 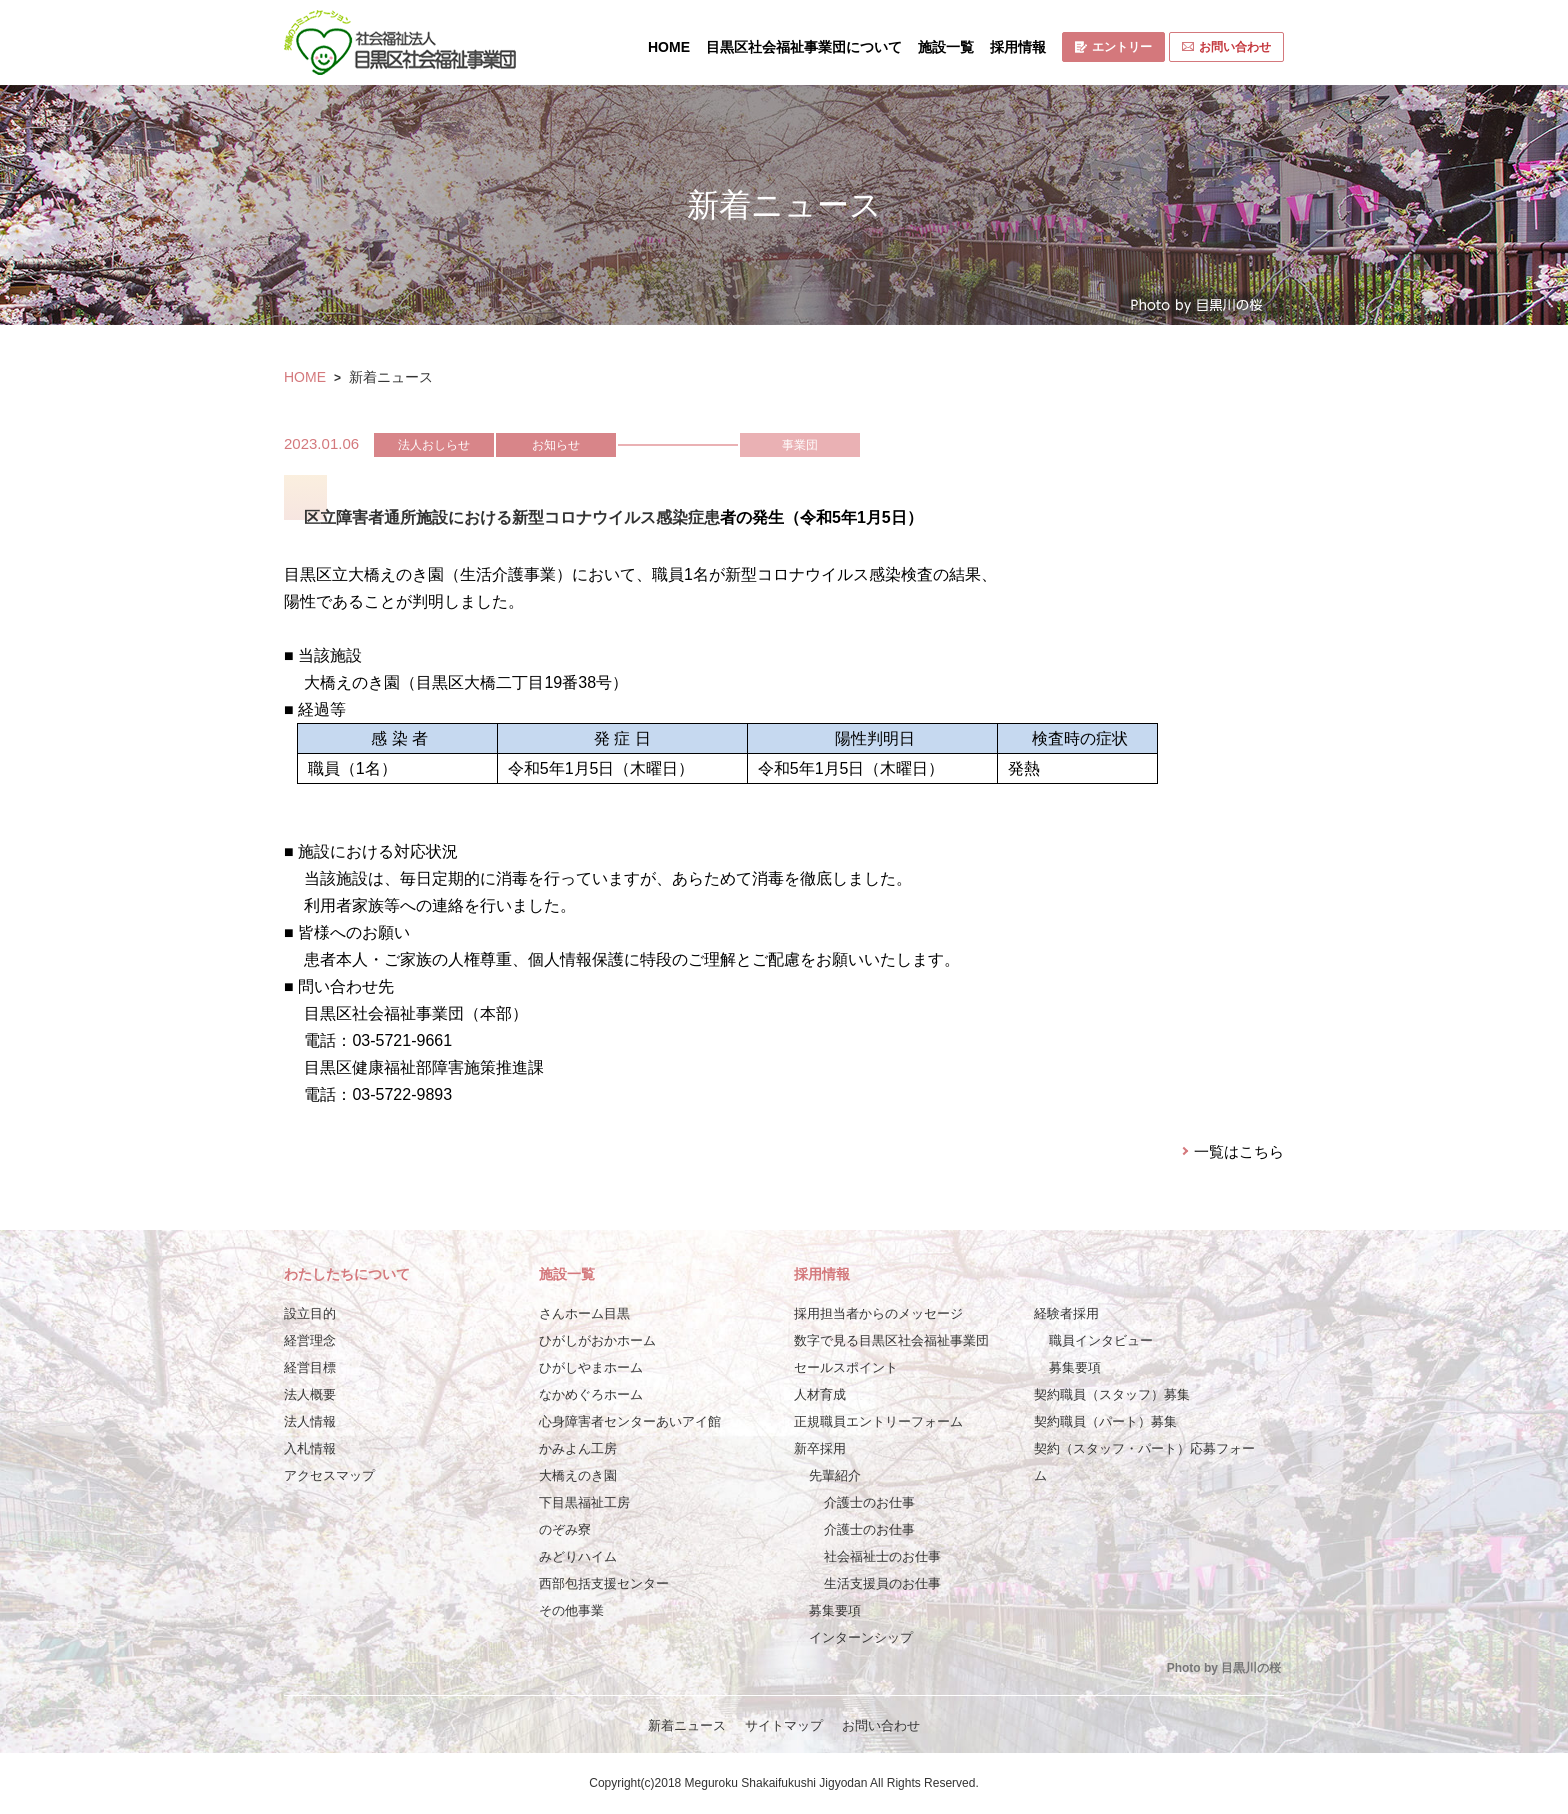 What do you see at coordinates (1226, 47) in the screenshot?
I see `お問い合わせ` at bounding box center [1226, 47].